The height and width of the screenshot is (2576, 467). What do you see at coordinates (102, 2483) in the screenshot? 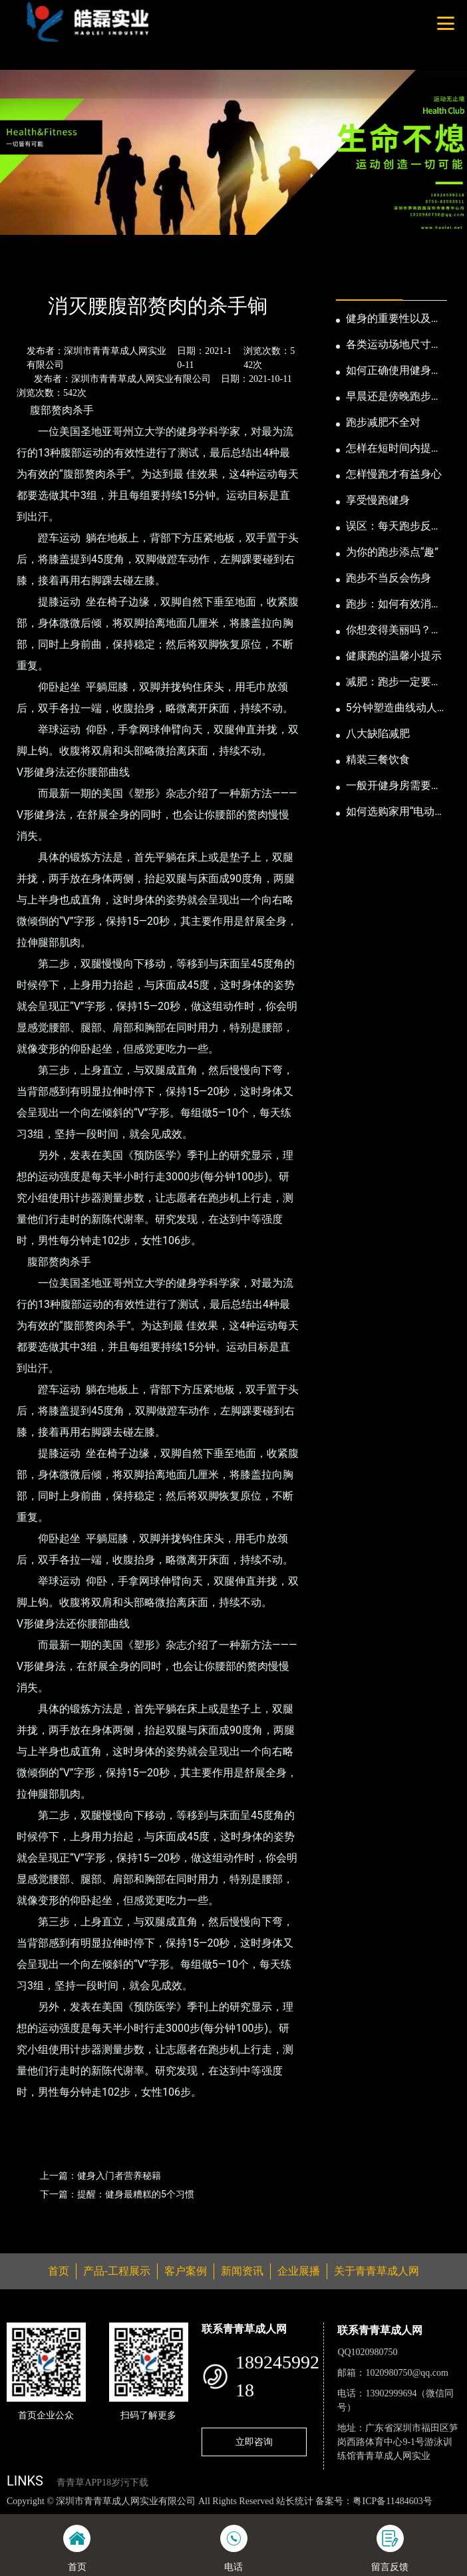
I see `青青草APP18岁污下载` at bounding box center [102, 2483].